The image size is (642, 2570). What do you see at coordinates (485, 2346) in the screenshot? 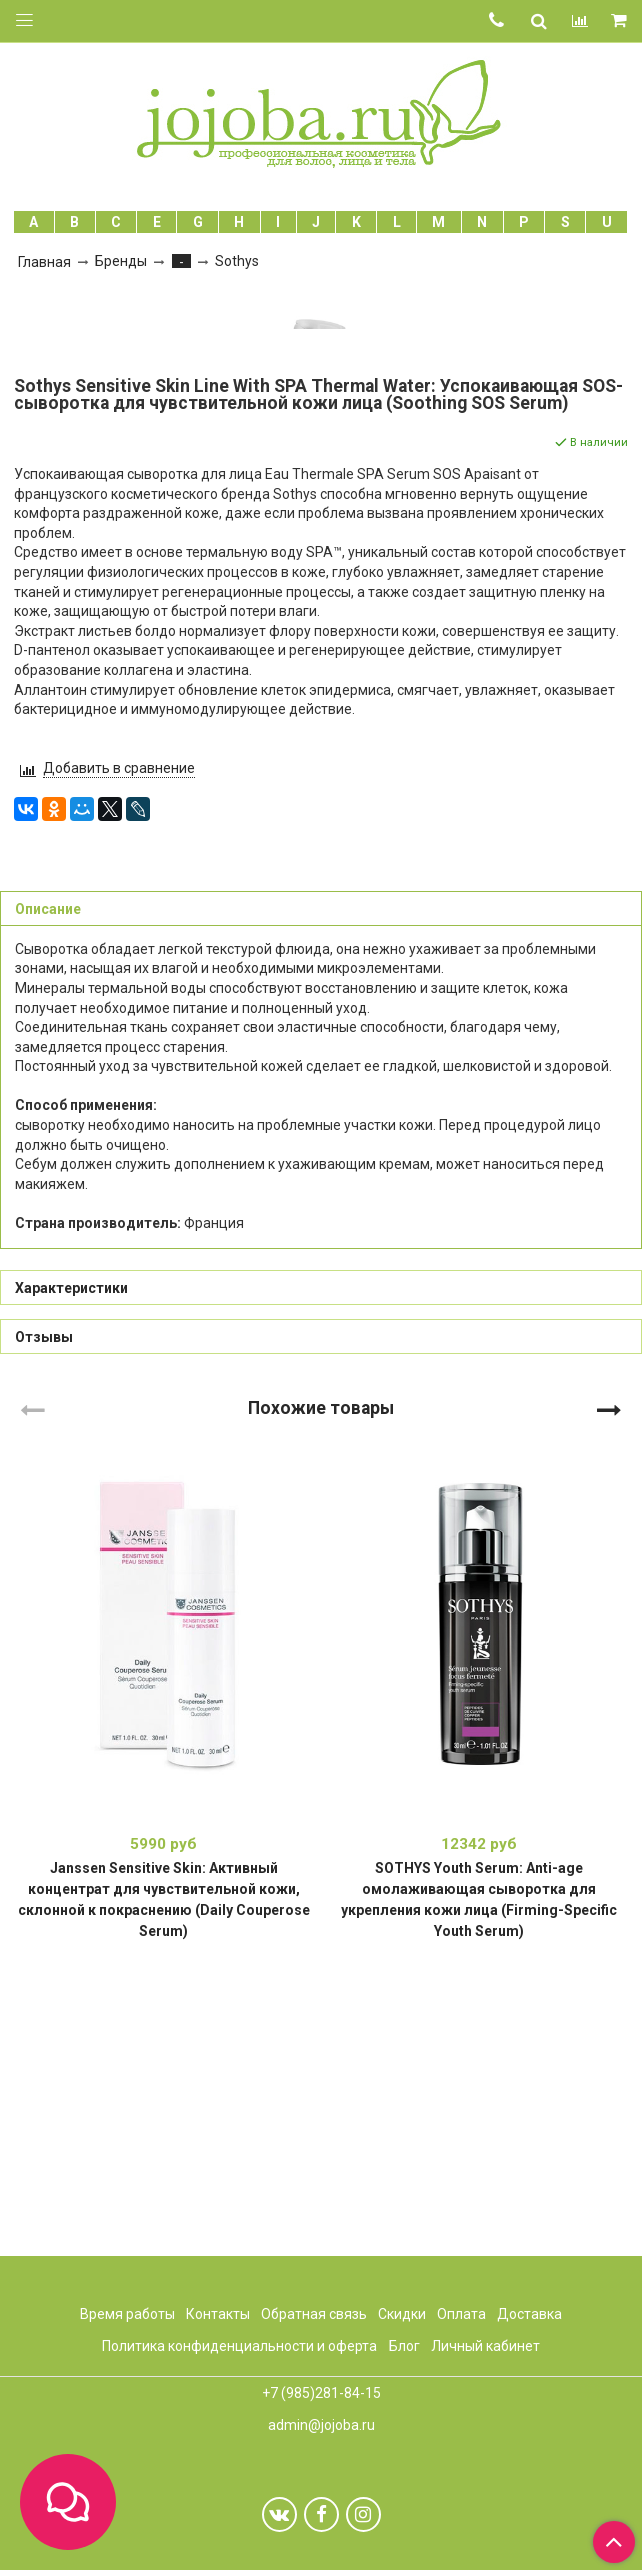
I see `Личный кабинет` at bounding box center [485, 2346].